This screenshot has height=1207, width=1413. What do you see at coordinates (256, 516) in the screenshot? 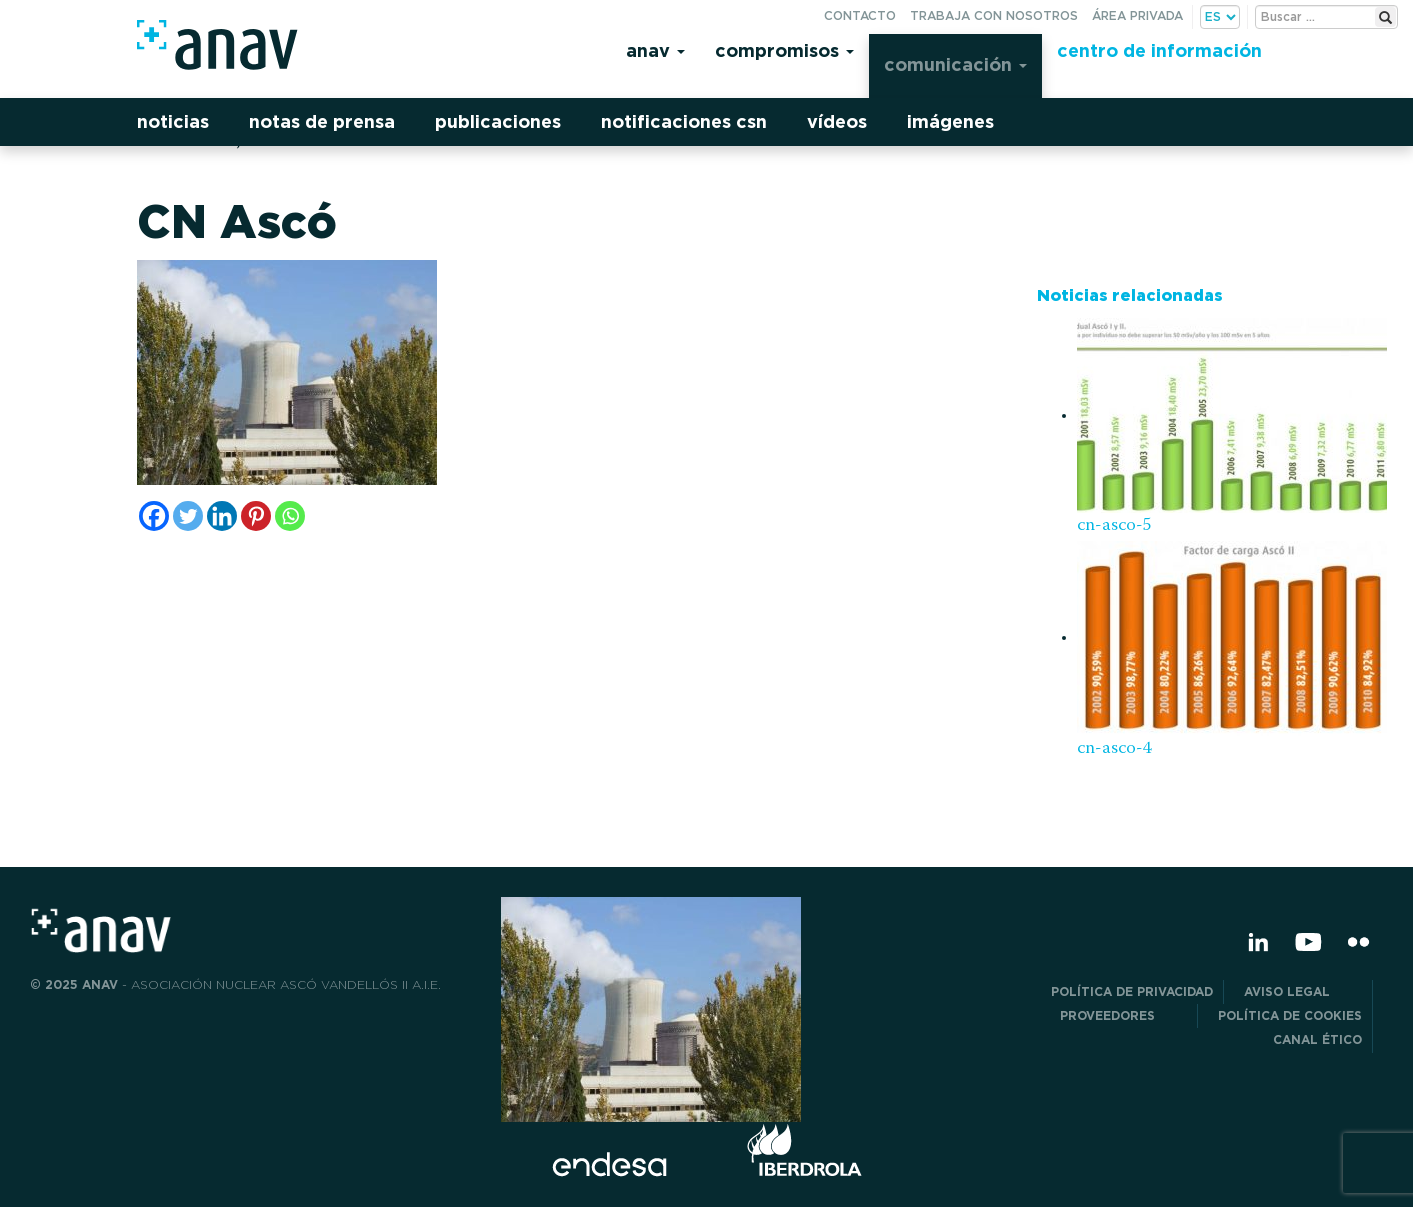
I see `[Pinterest]` at bounding box center [256, 516].